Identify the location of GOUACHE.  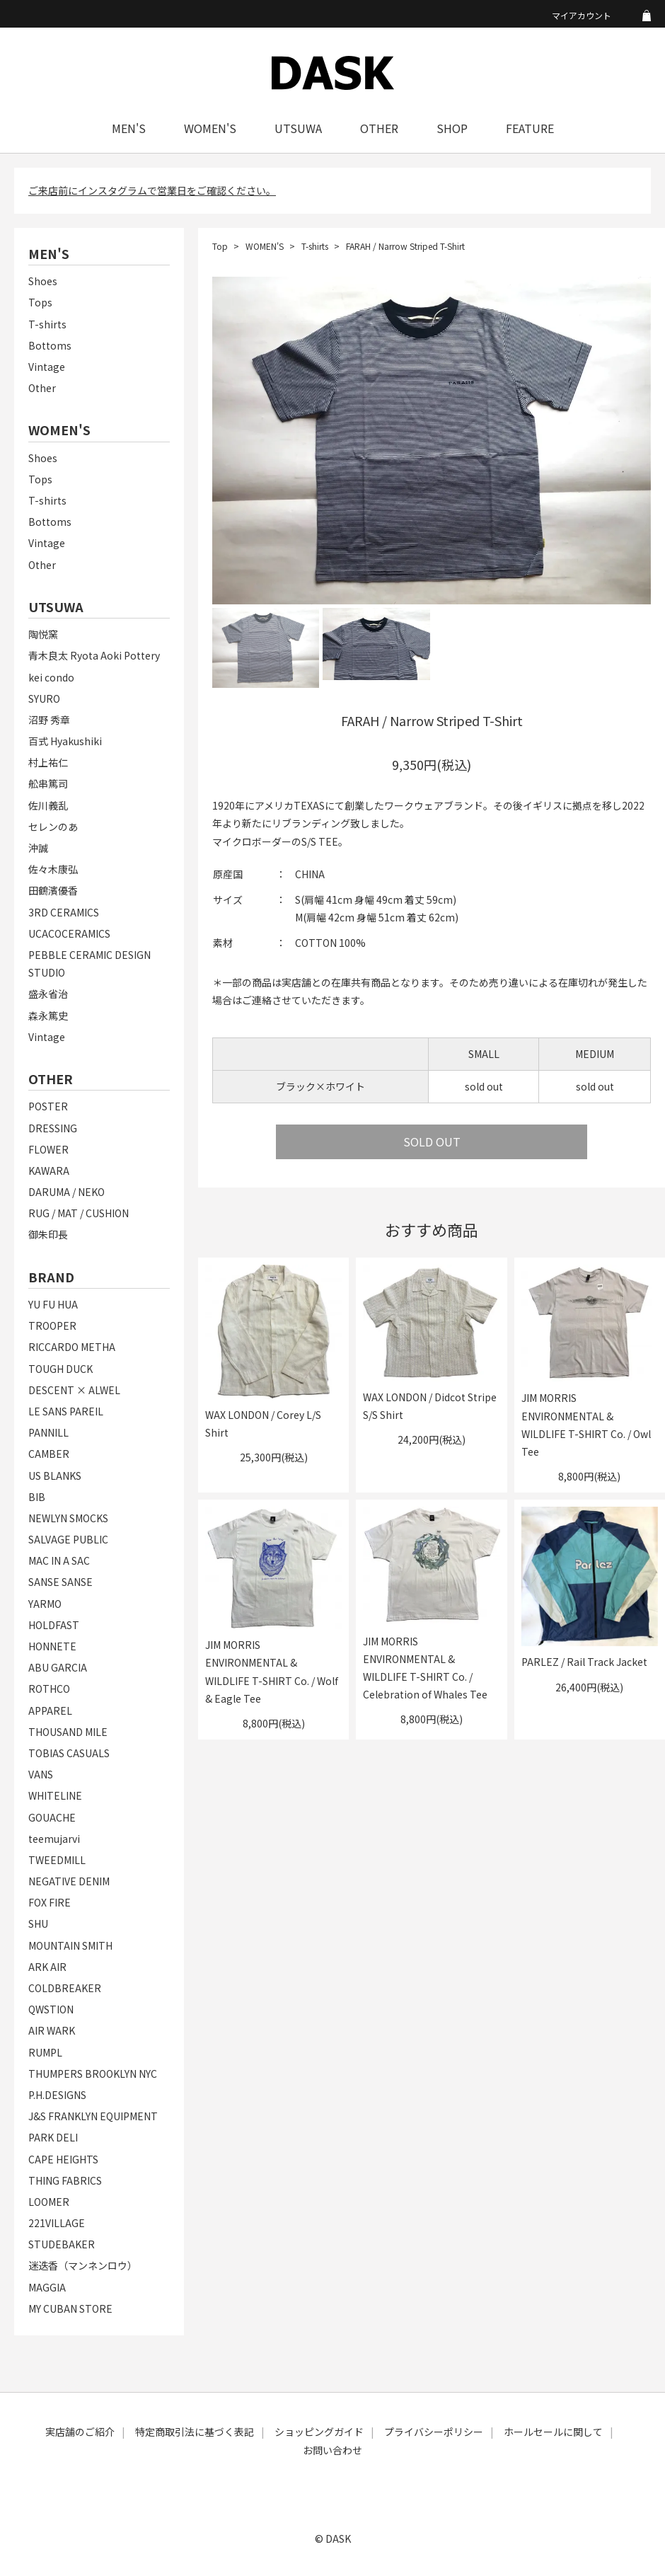
(52, 1817).